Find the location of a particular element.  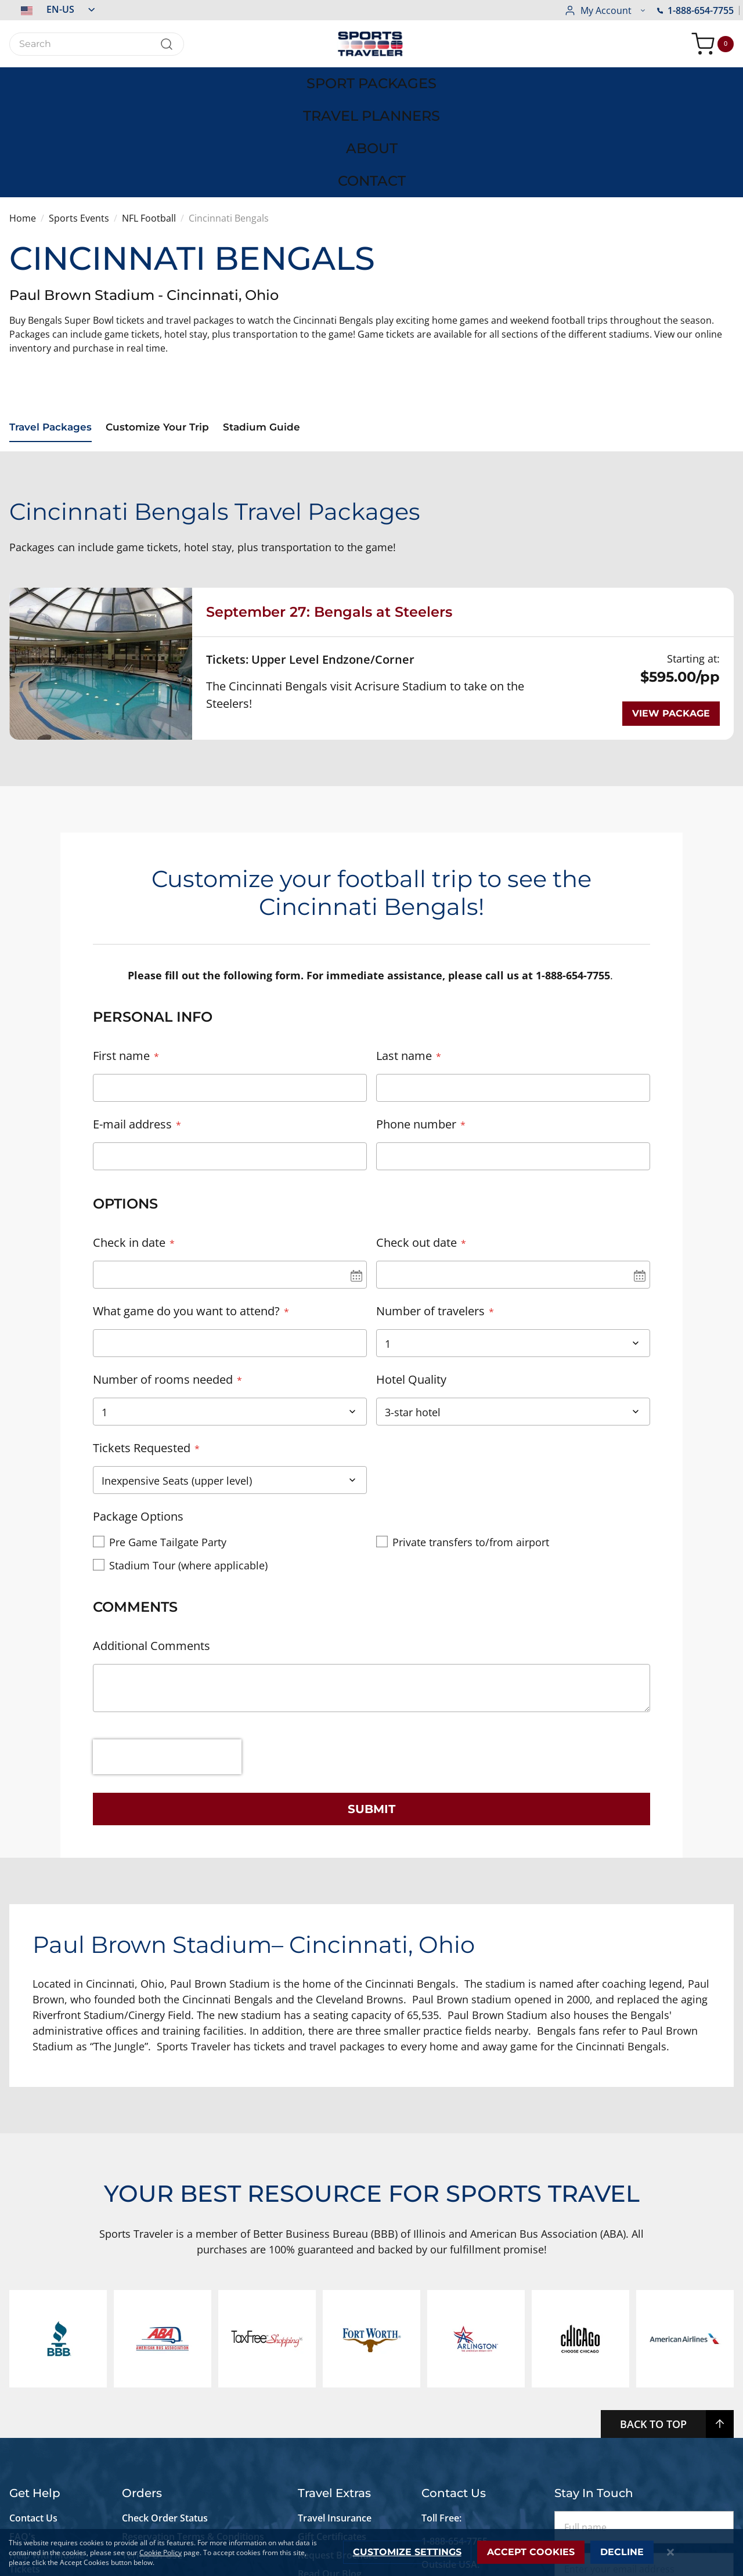

Travel Insurance is located at coordinates (335, 2375).